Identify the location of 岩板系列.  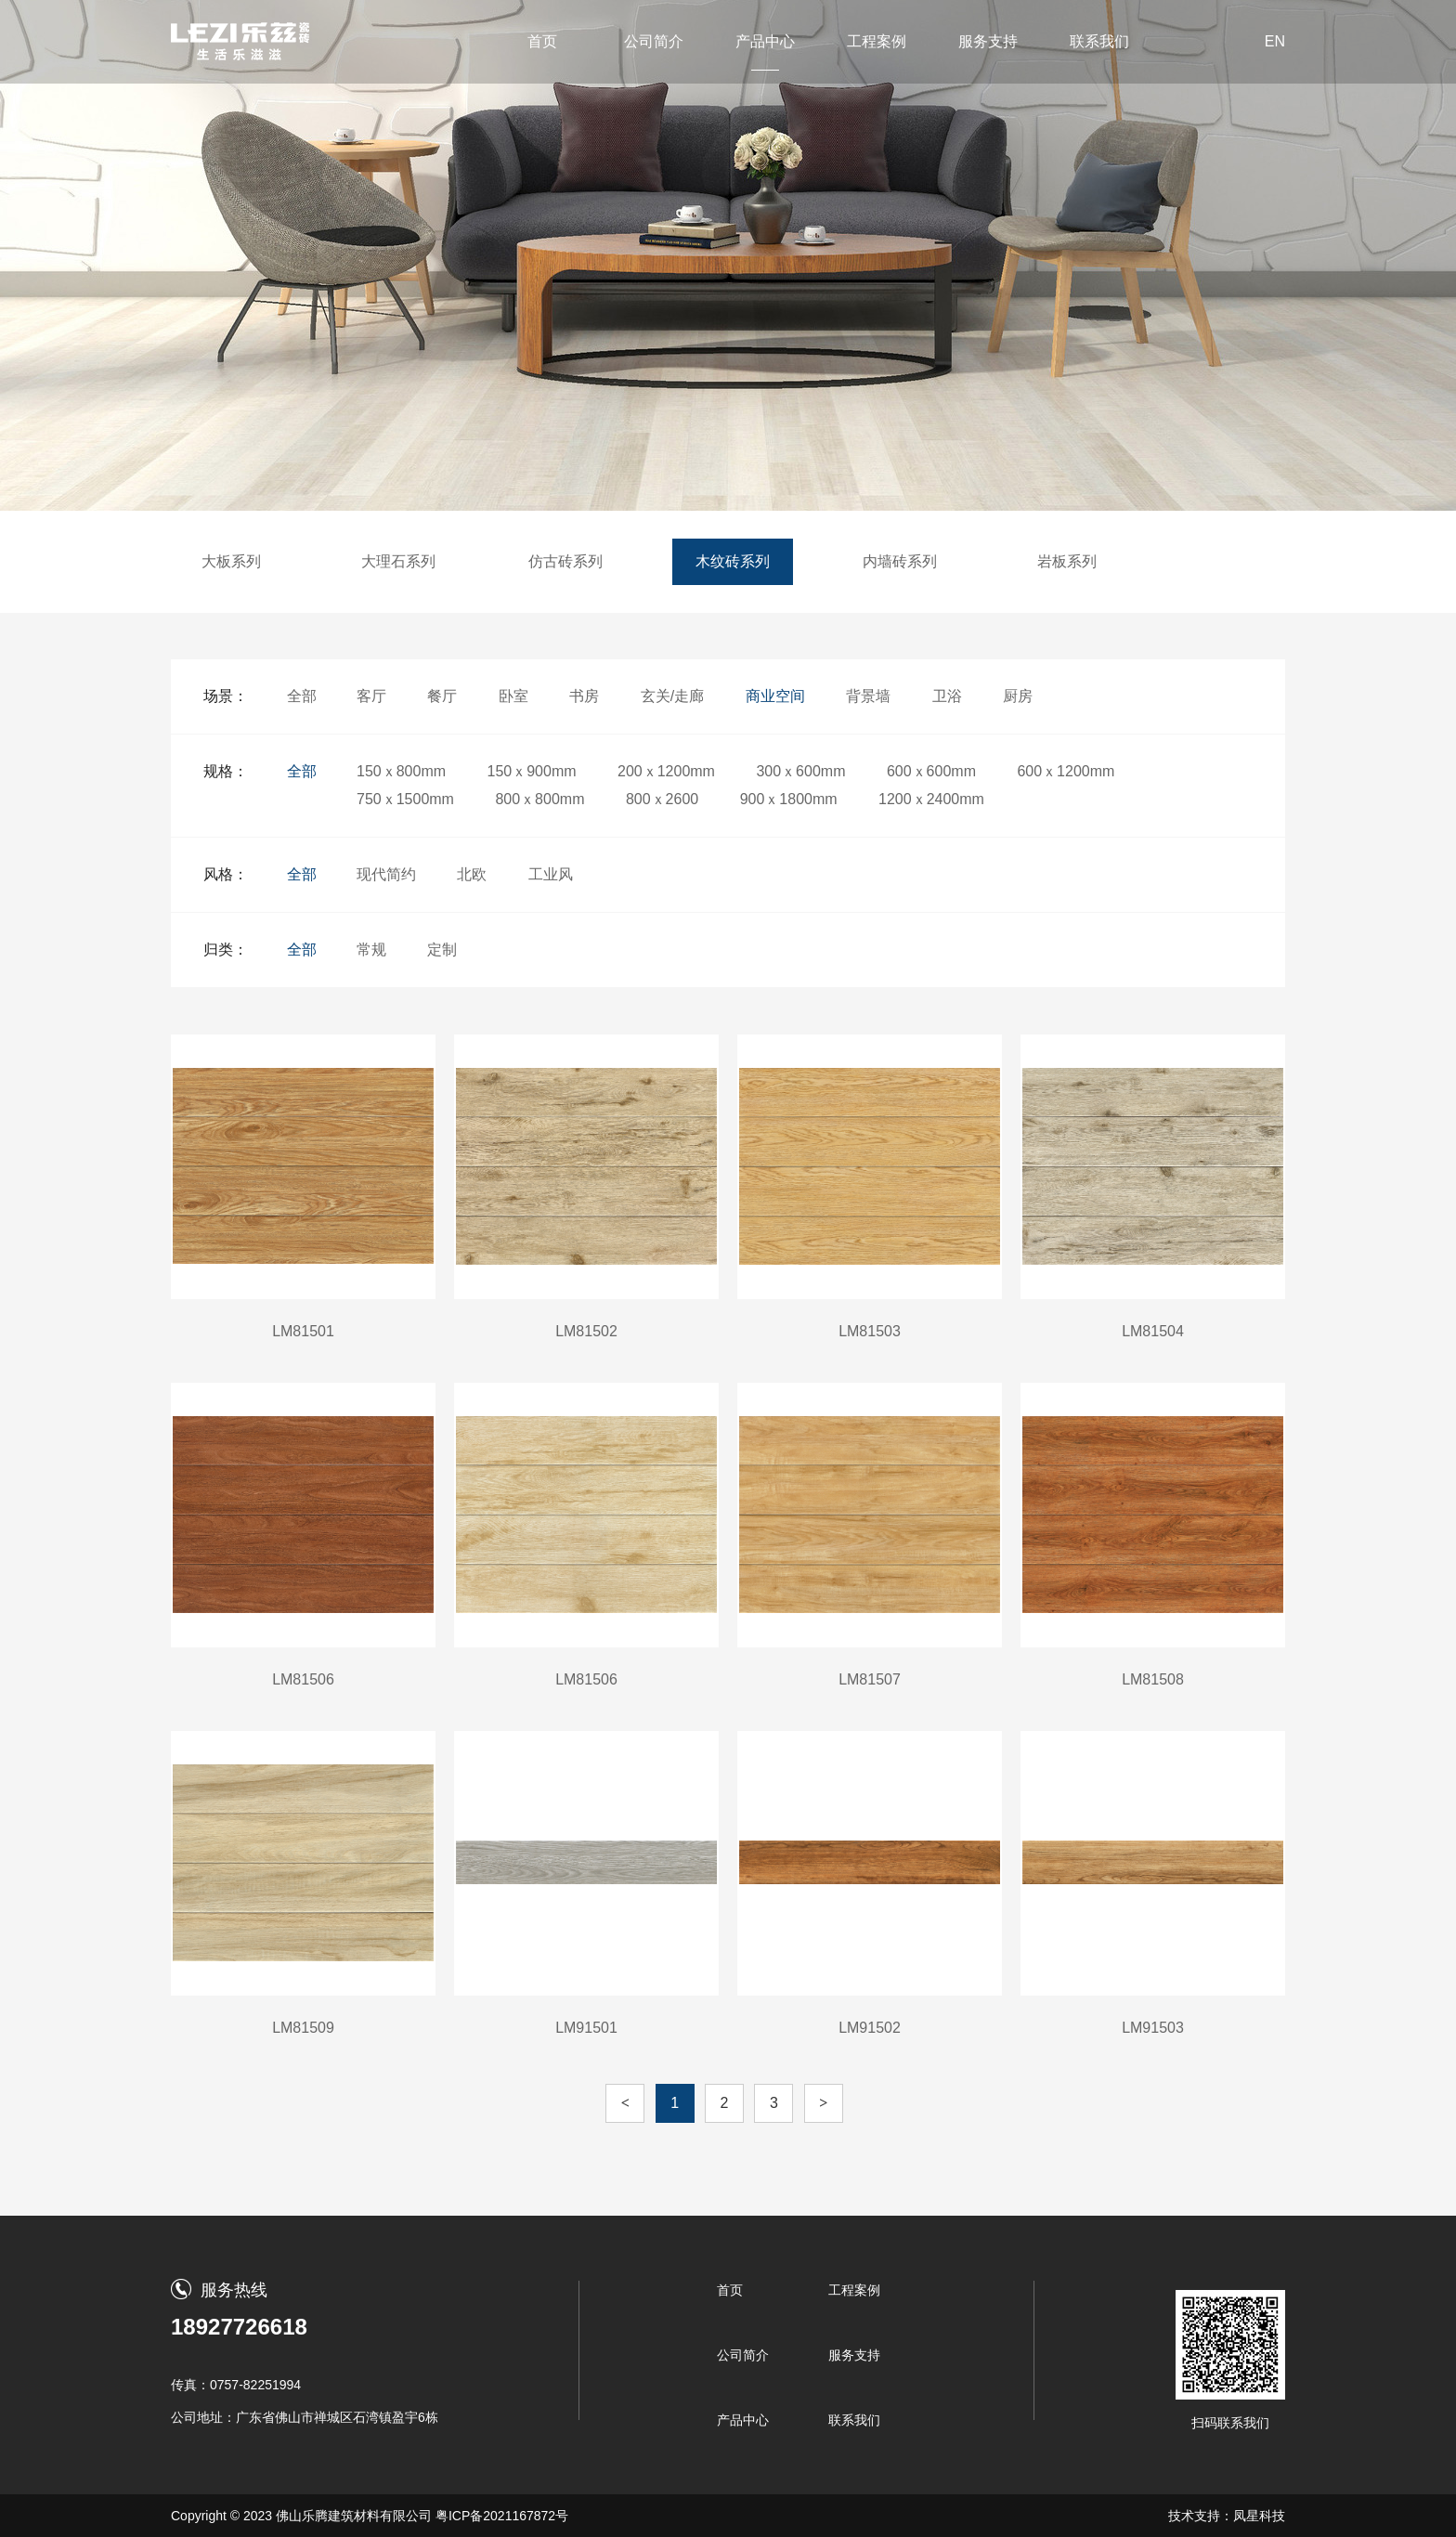
(1067, 561).